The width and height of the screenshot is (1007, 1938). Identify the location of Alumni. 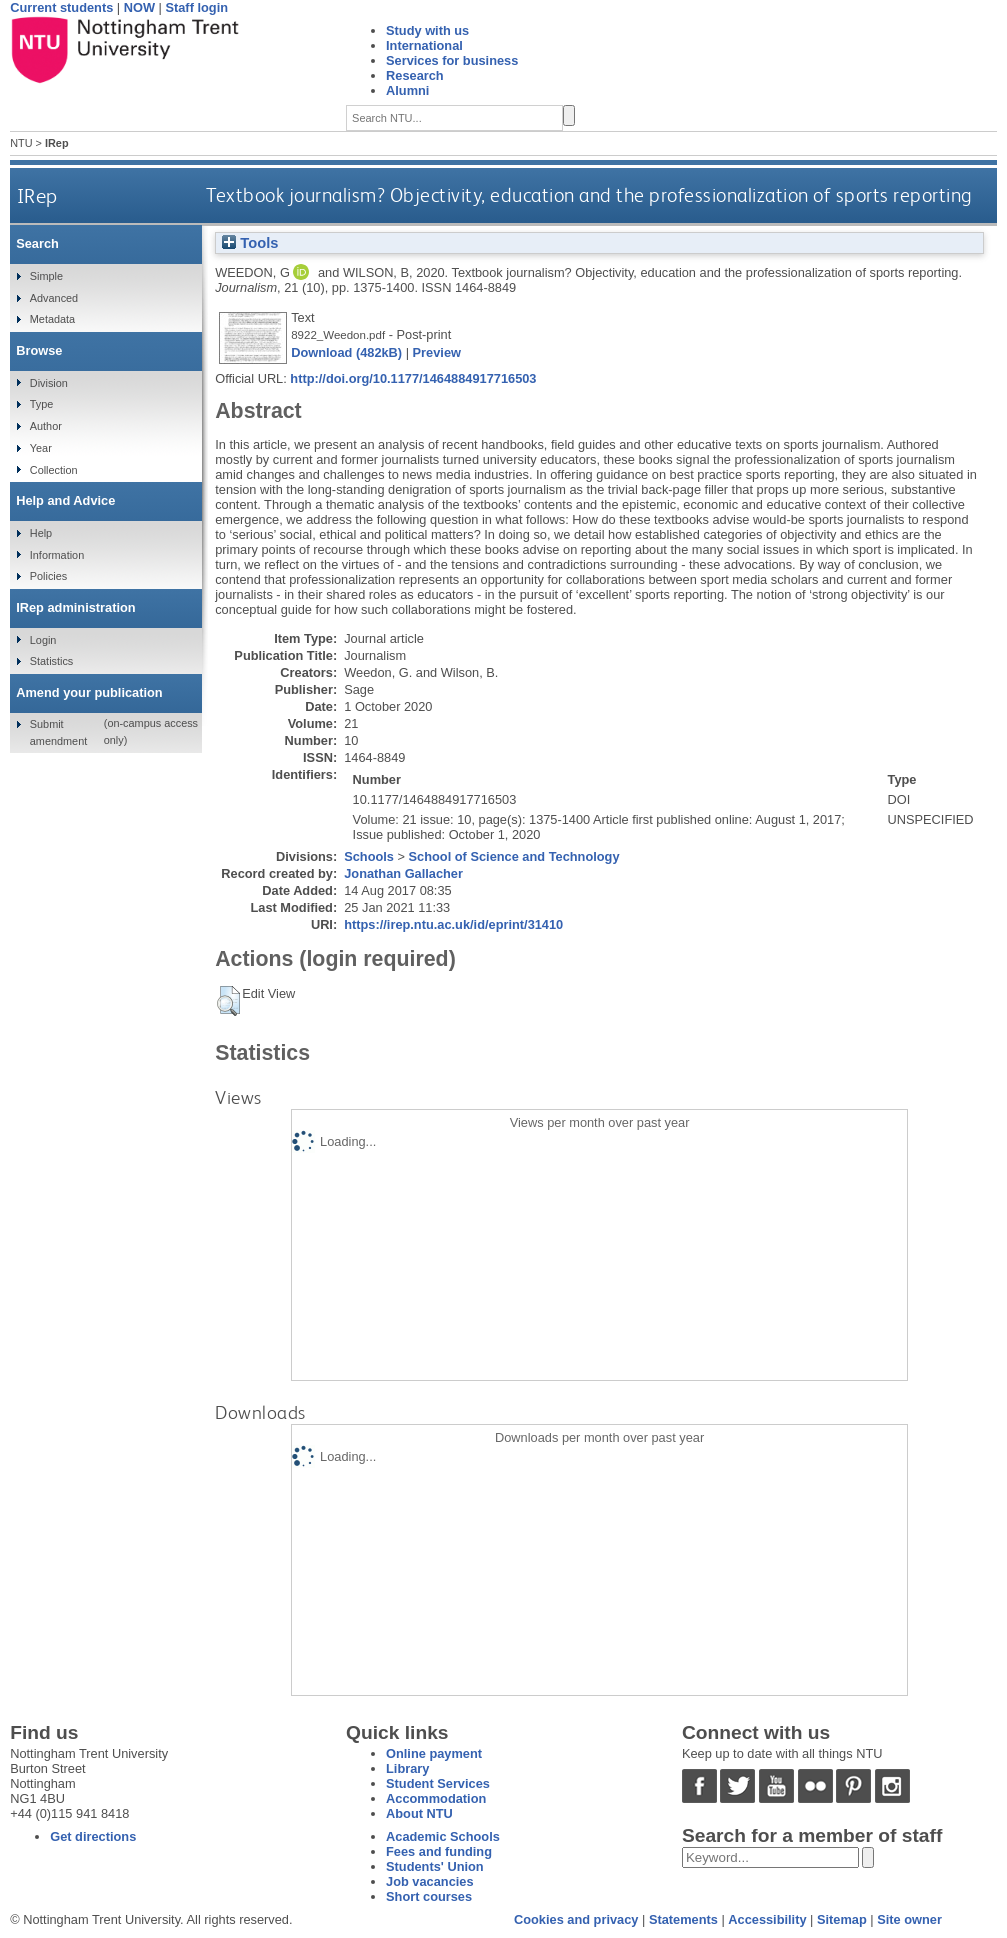
(407, 90).